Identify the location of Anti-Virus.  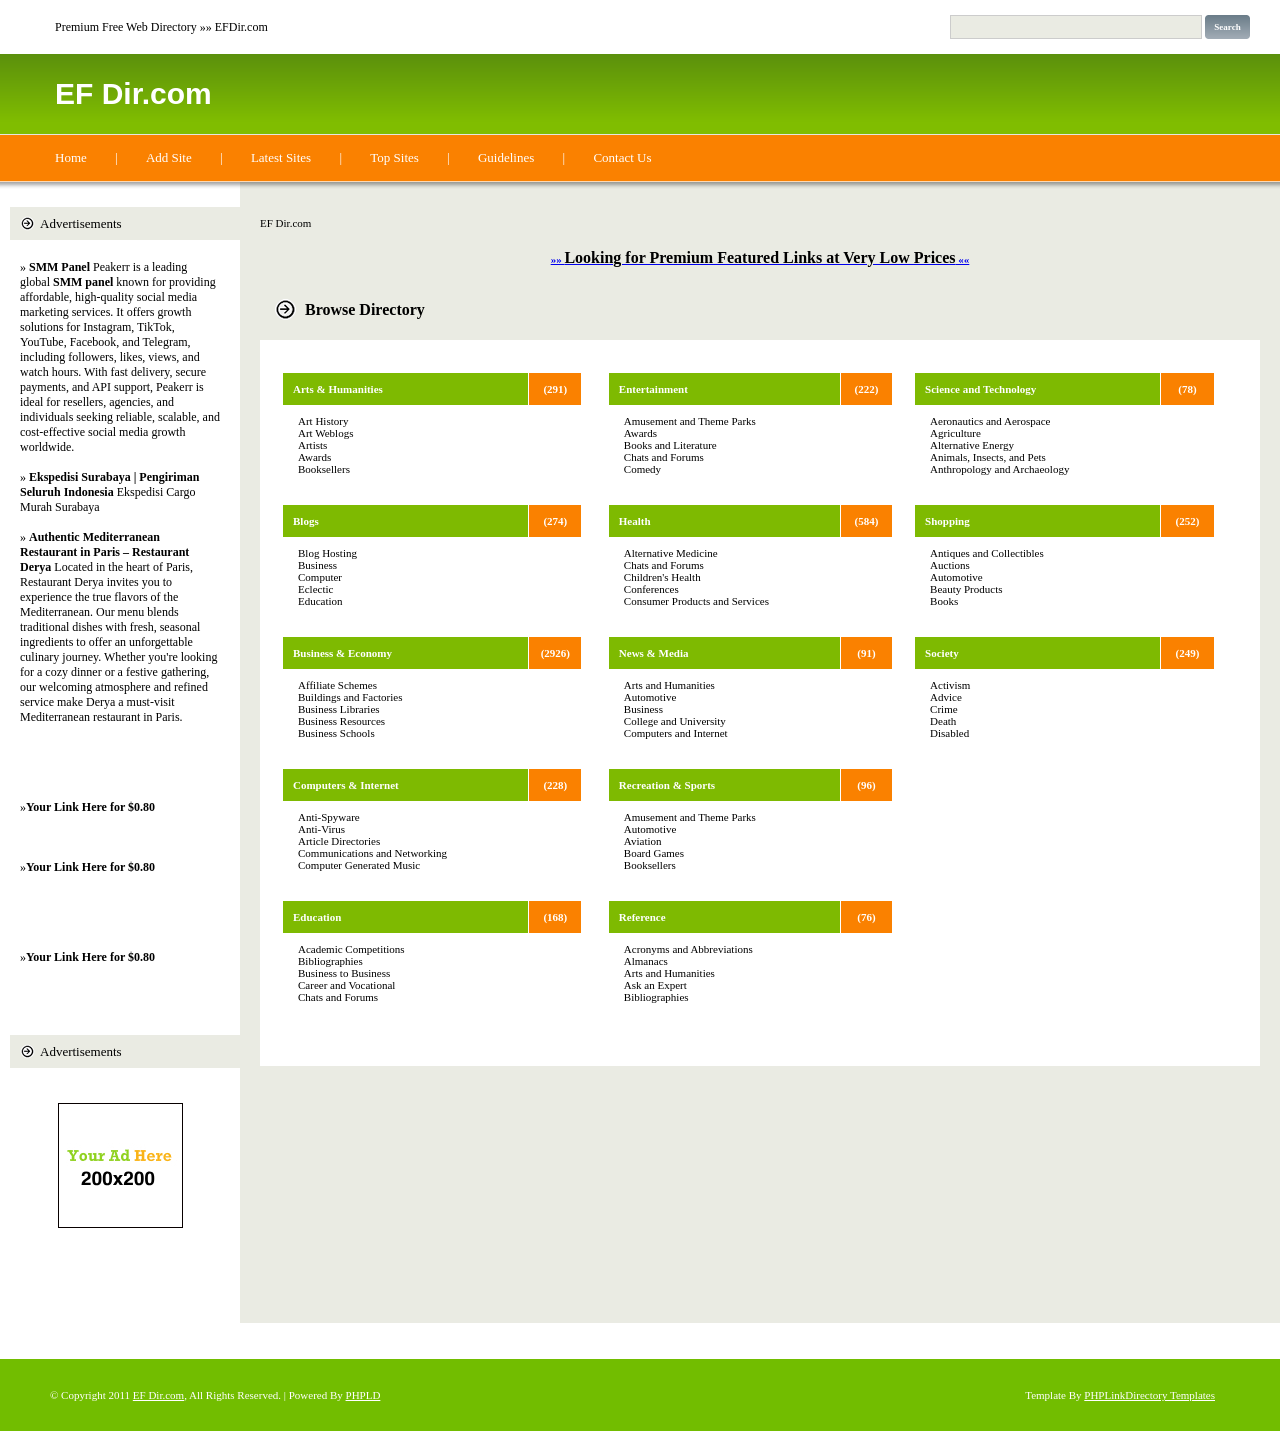
(321, 829).